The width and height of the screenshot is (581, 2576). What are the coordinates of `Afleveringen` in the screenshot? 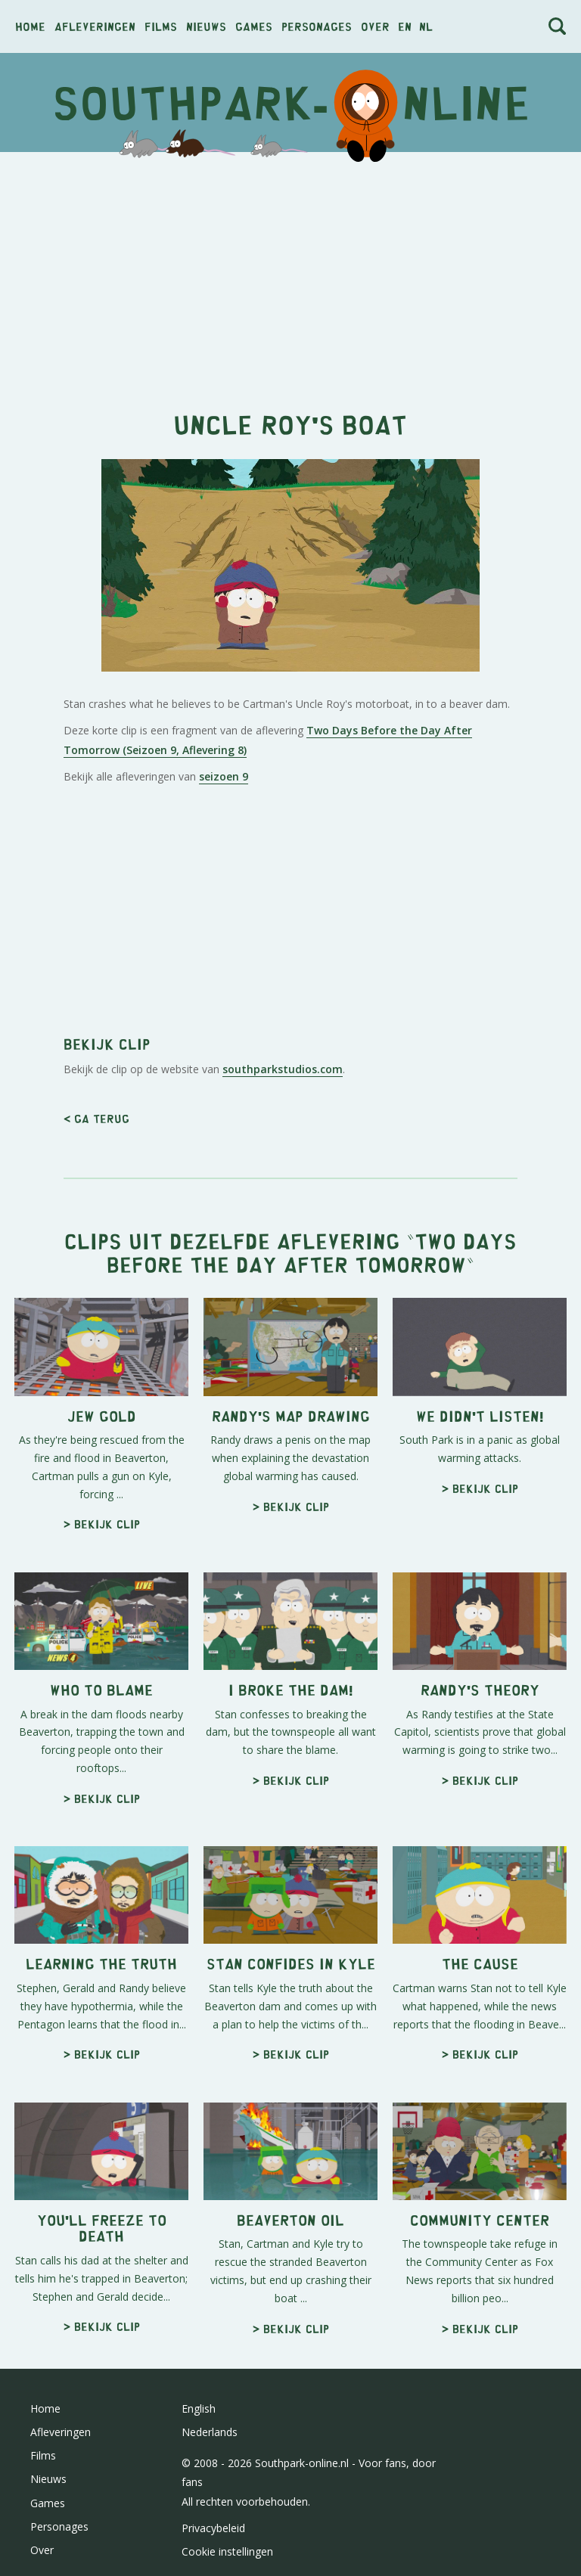 It's located at (94, 26).